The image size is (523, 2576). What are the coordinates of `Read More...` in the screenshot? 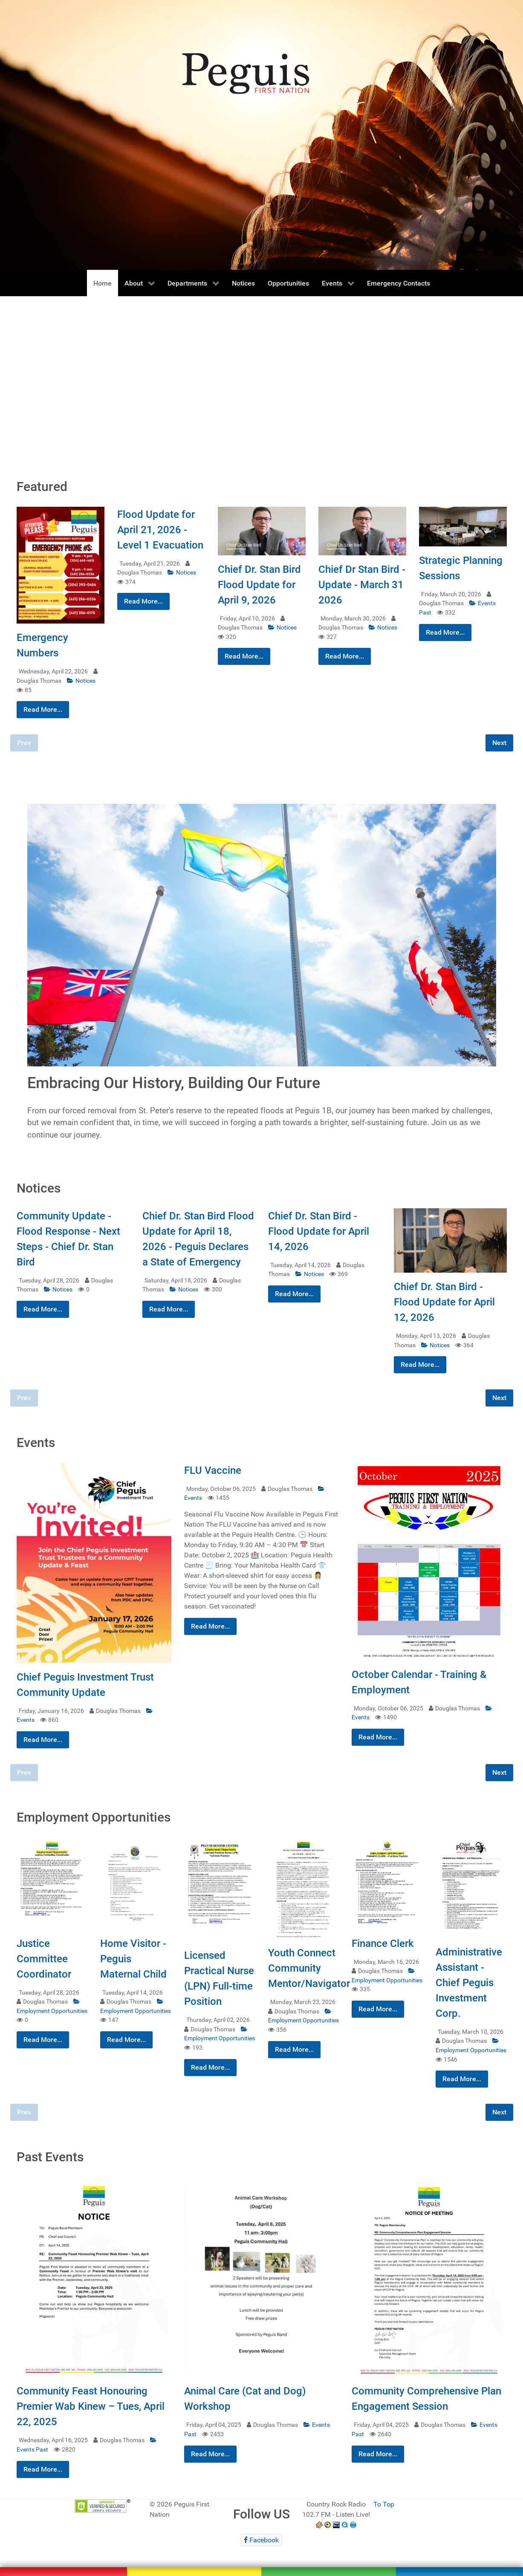 It's located at (42, 709).